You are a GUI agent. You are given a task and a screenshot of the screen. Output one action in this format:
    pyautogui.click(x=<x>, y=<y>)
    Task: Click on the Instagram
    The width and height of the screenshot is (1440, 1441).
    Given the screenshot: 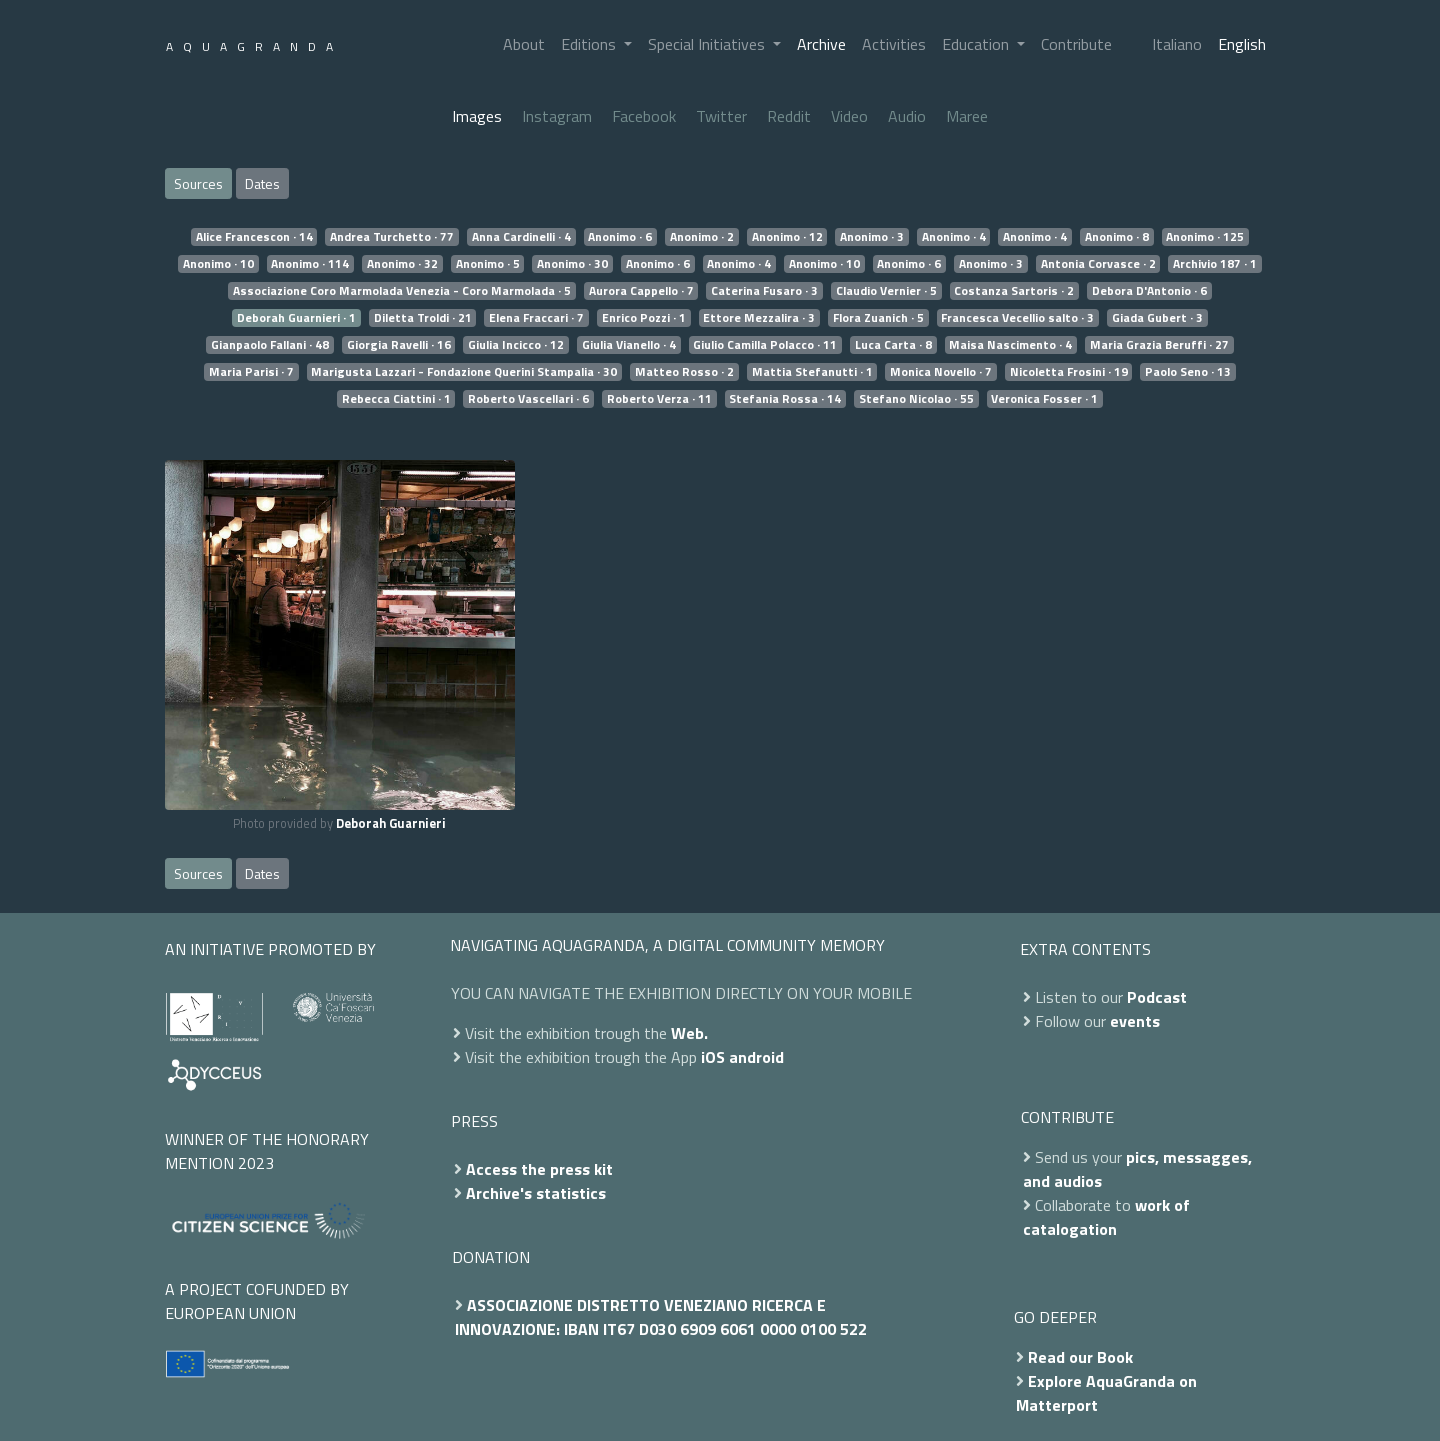 What is the action you would take?
    pyautogui.click(x=557, y=116)
    